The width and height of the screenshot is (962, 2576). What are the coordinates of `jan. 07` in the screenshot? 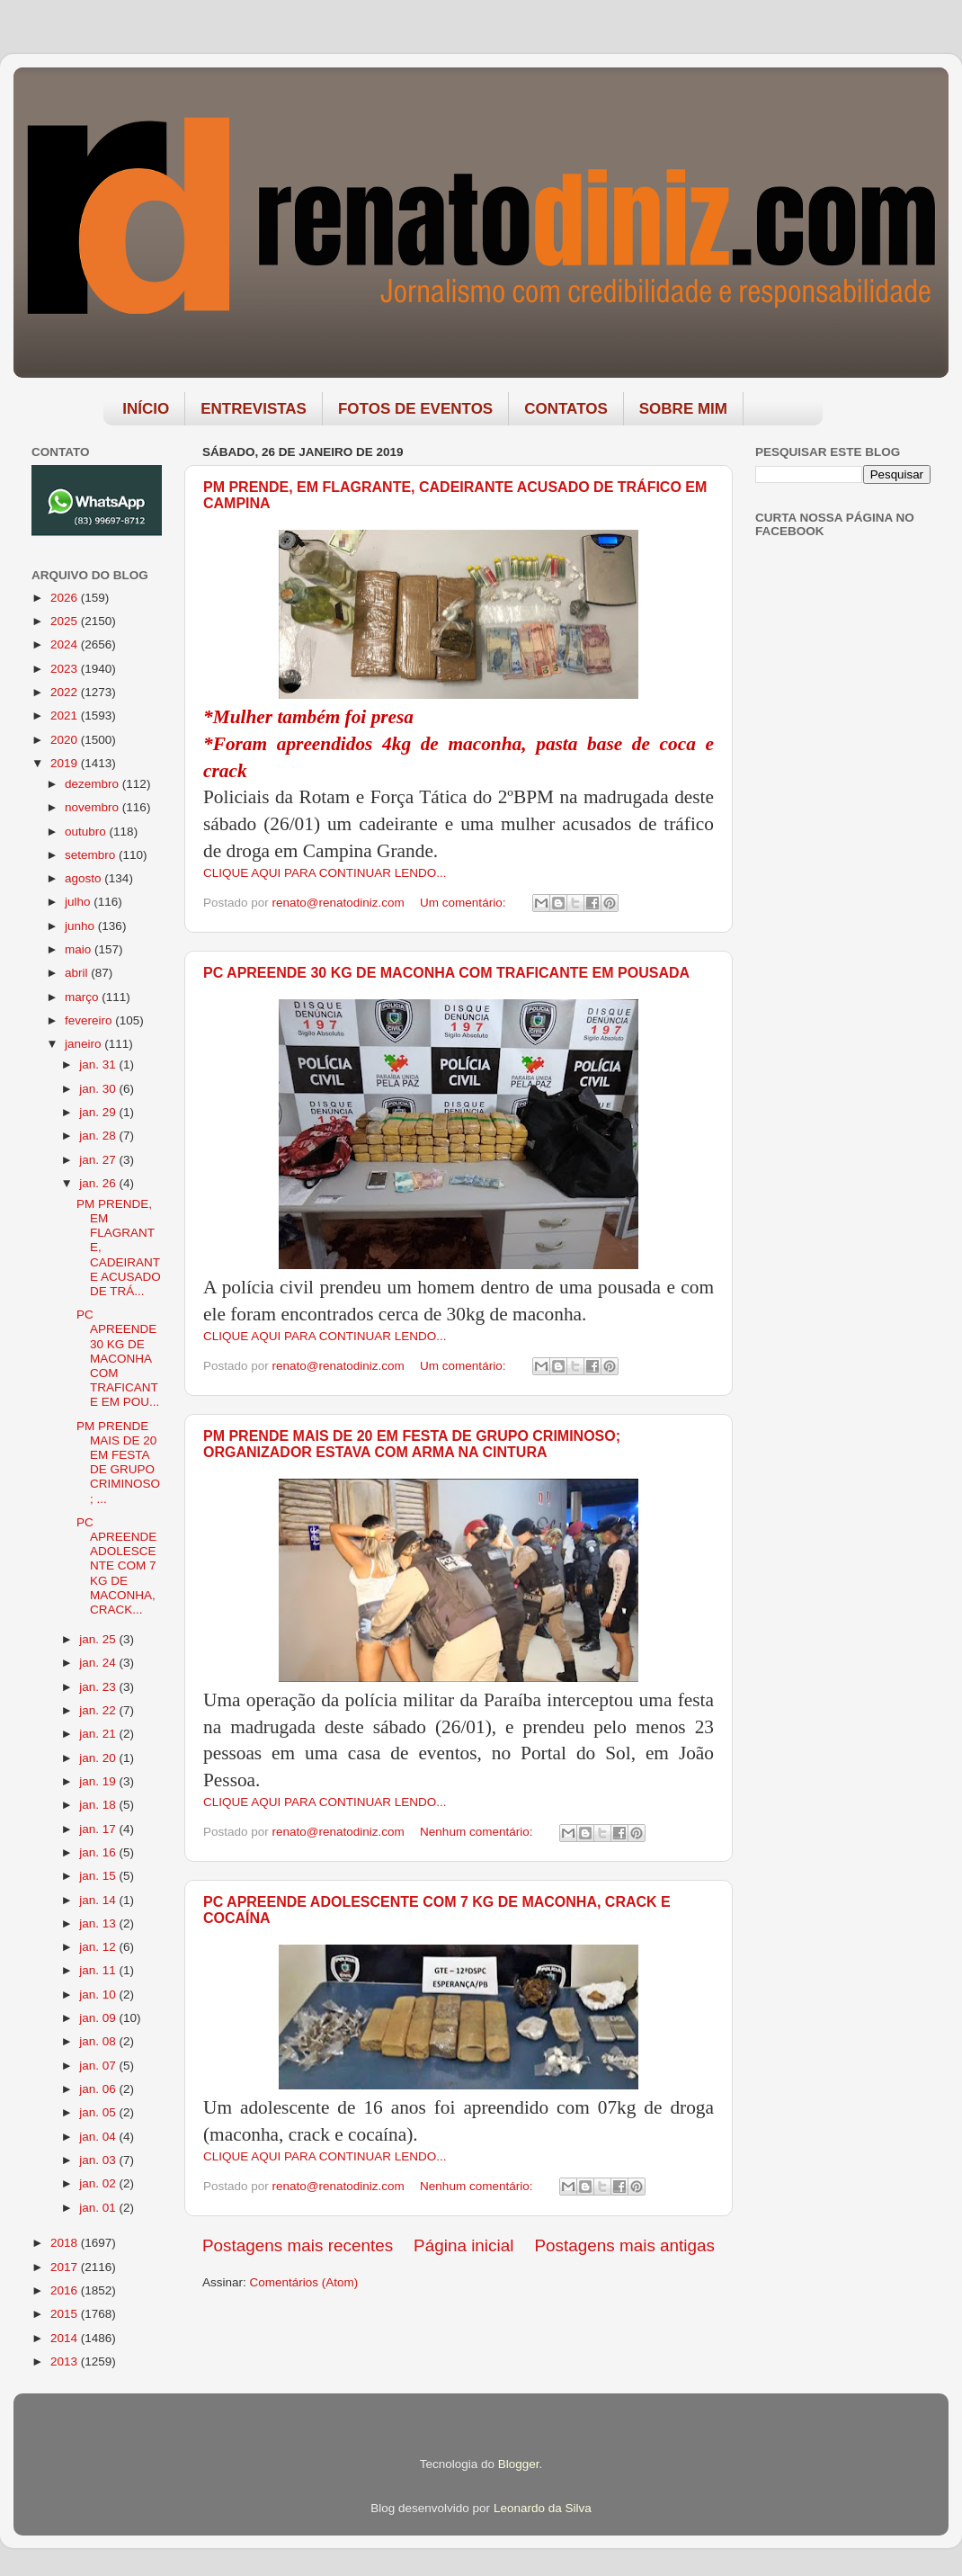 It's located at (99, 2065).